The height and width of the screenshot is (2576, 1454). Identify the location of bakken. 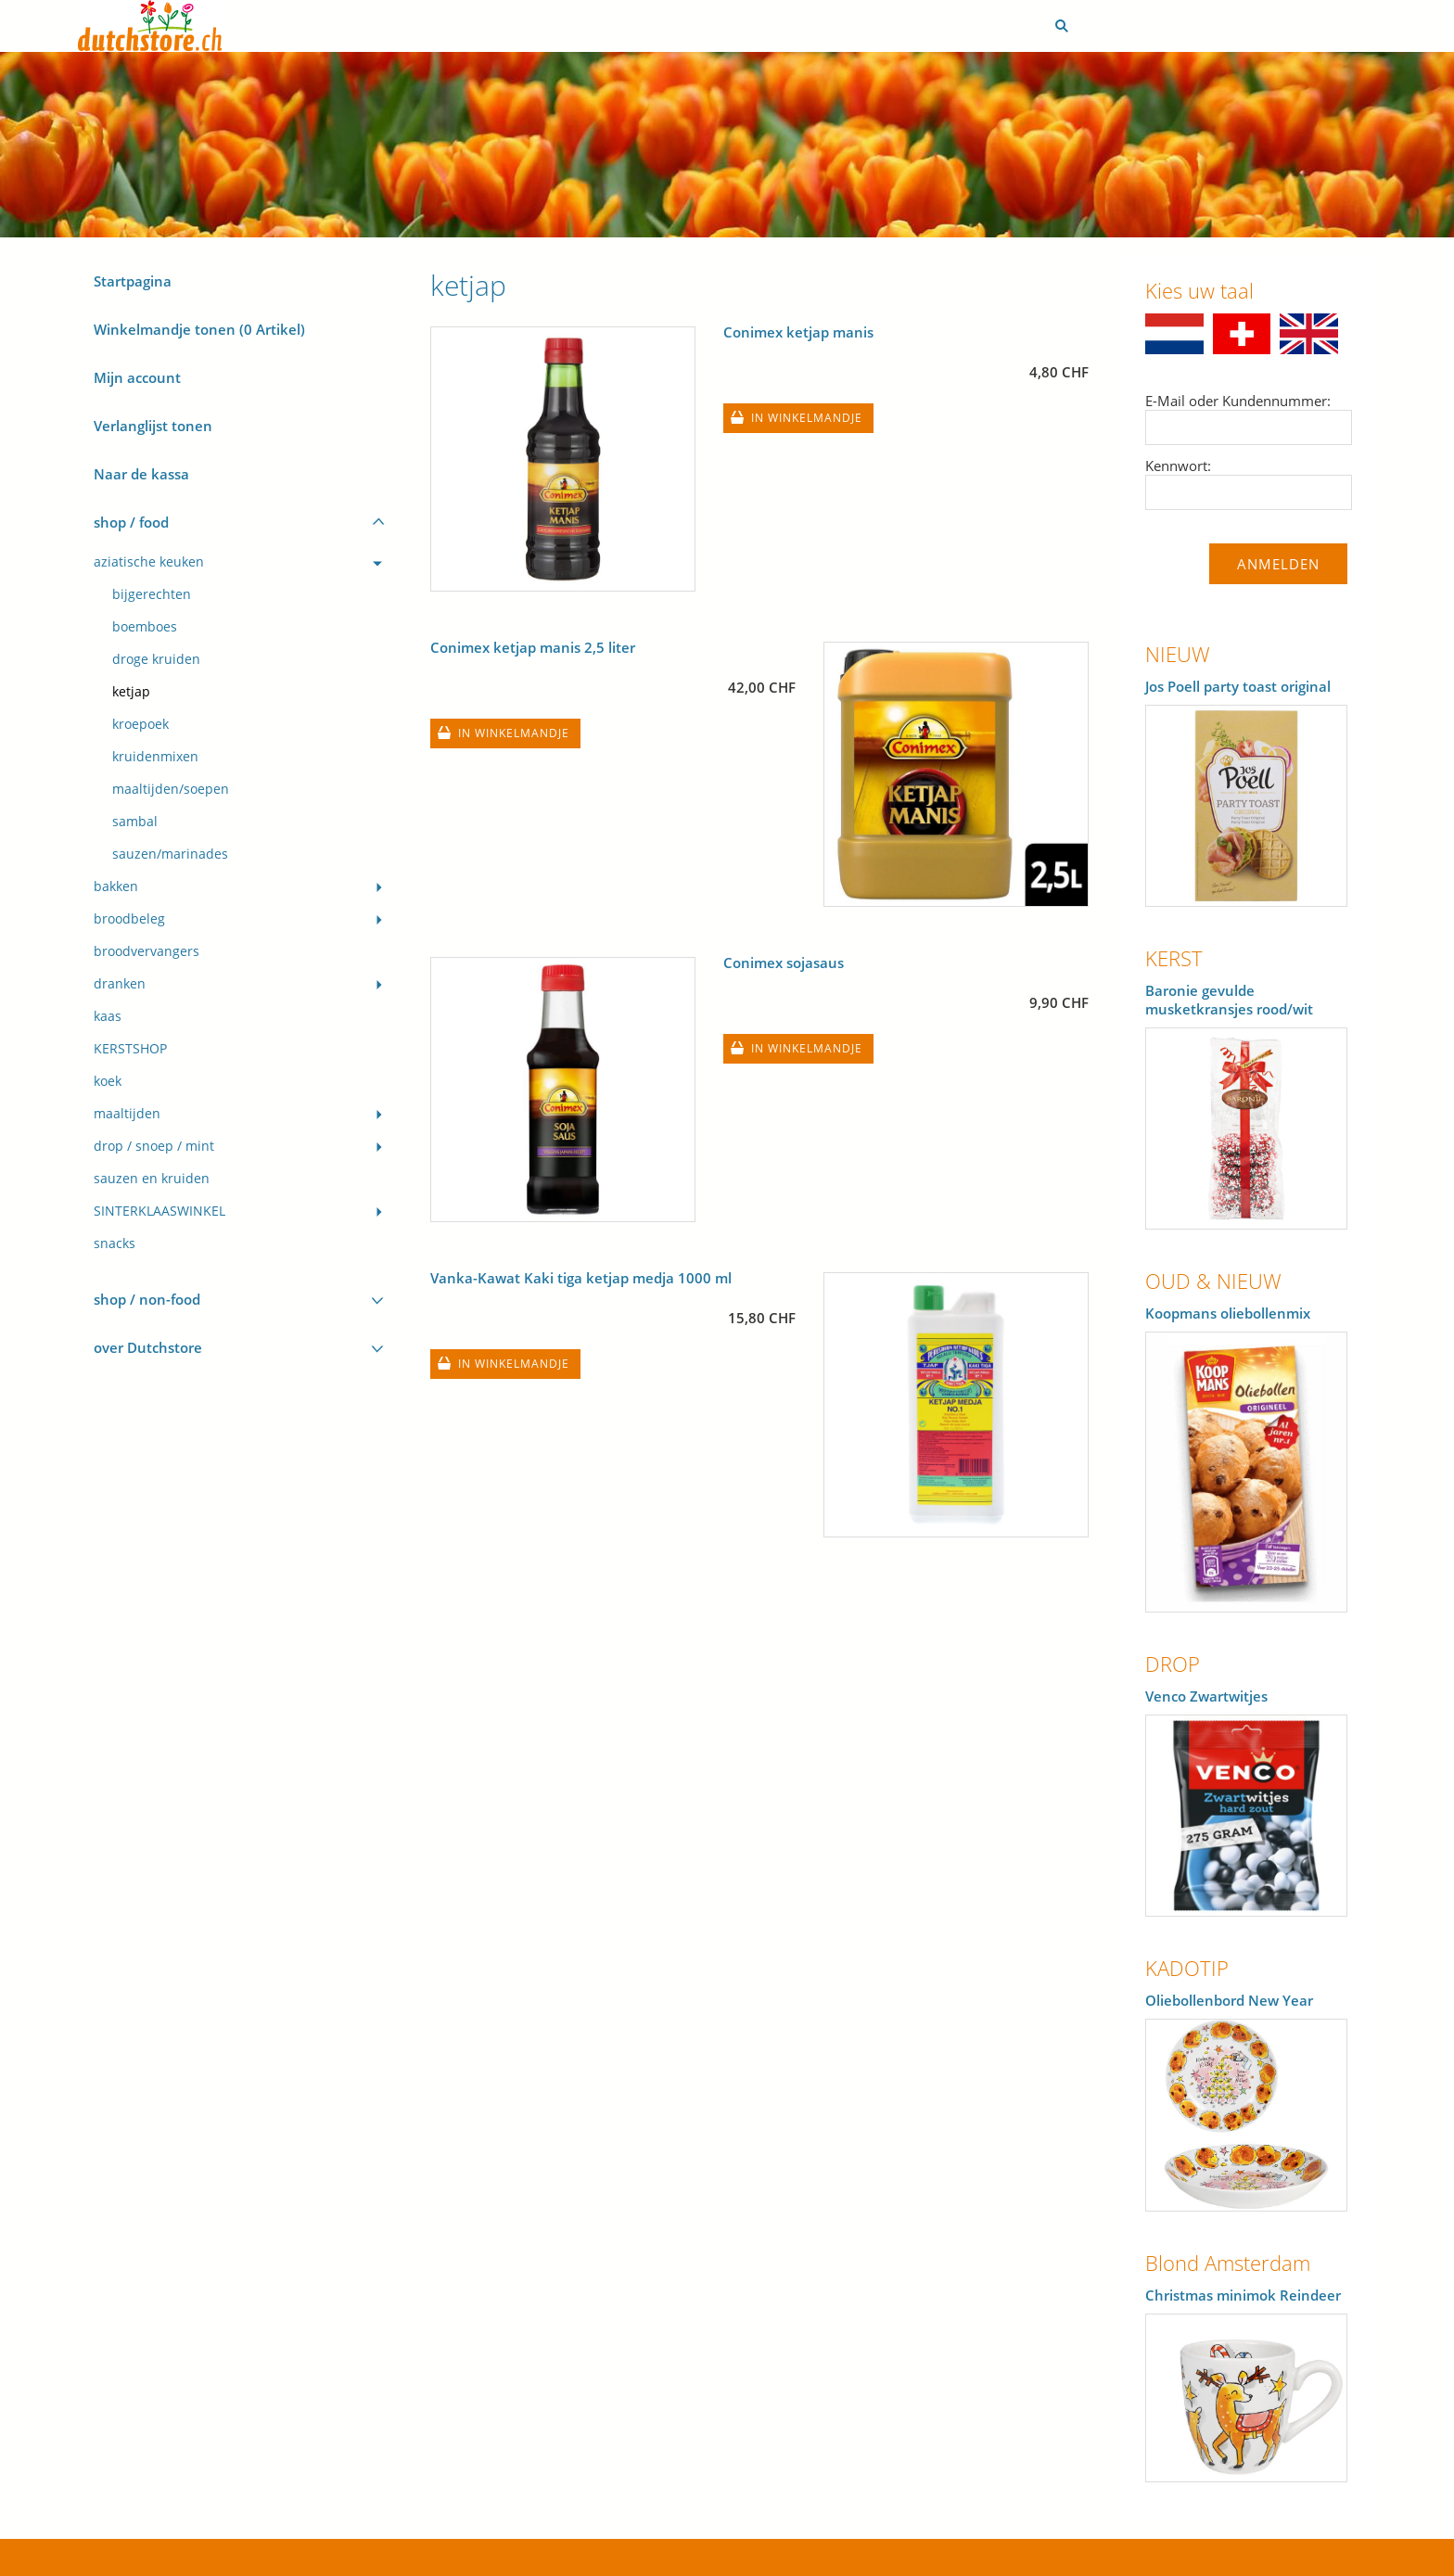
(116, 886).